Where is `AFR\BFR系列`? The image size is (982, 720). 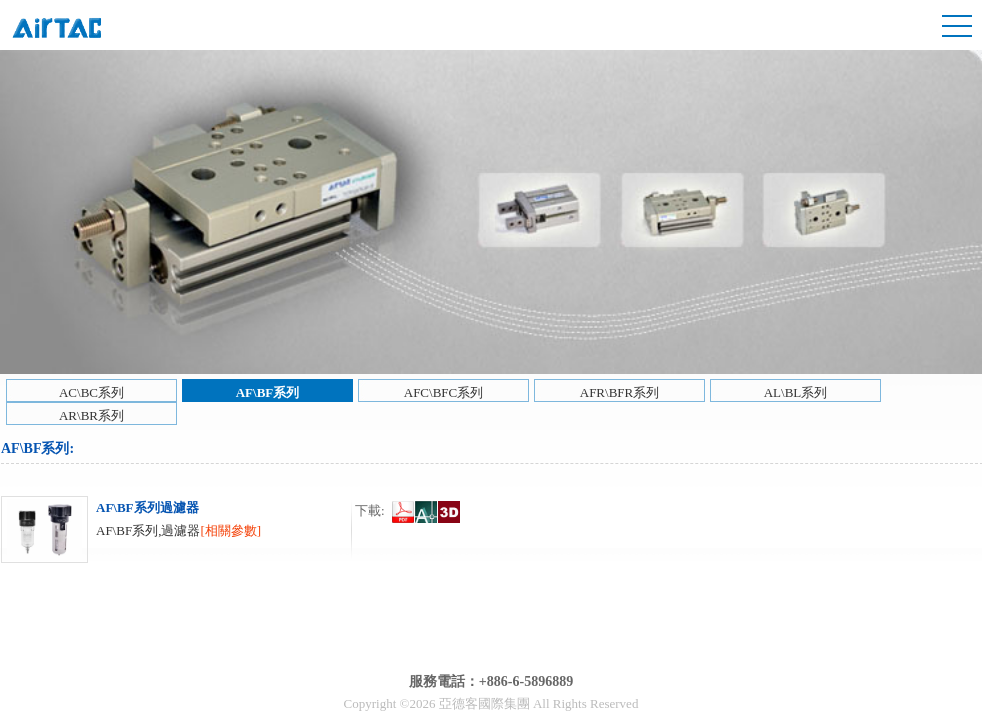 AFR\BFR系列 is located at coordinates (619, 392).